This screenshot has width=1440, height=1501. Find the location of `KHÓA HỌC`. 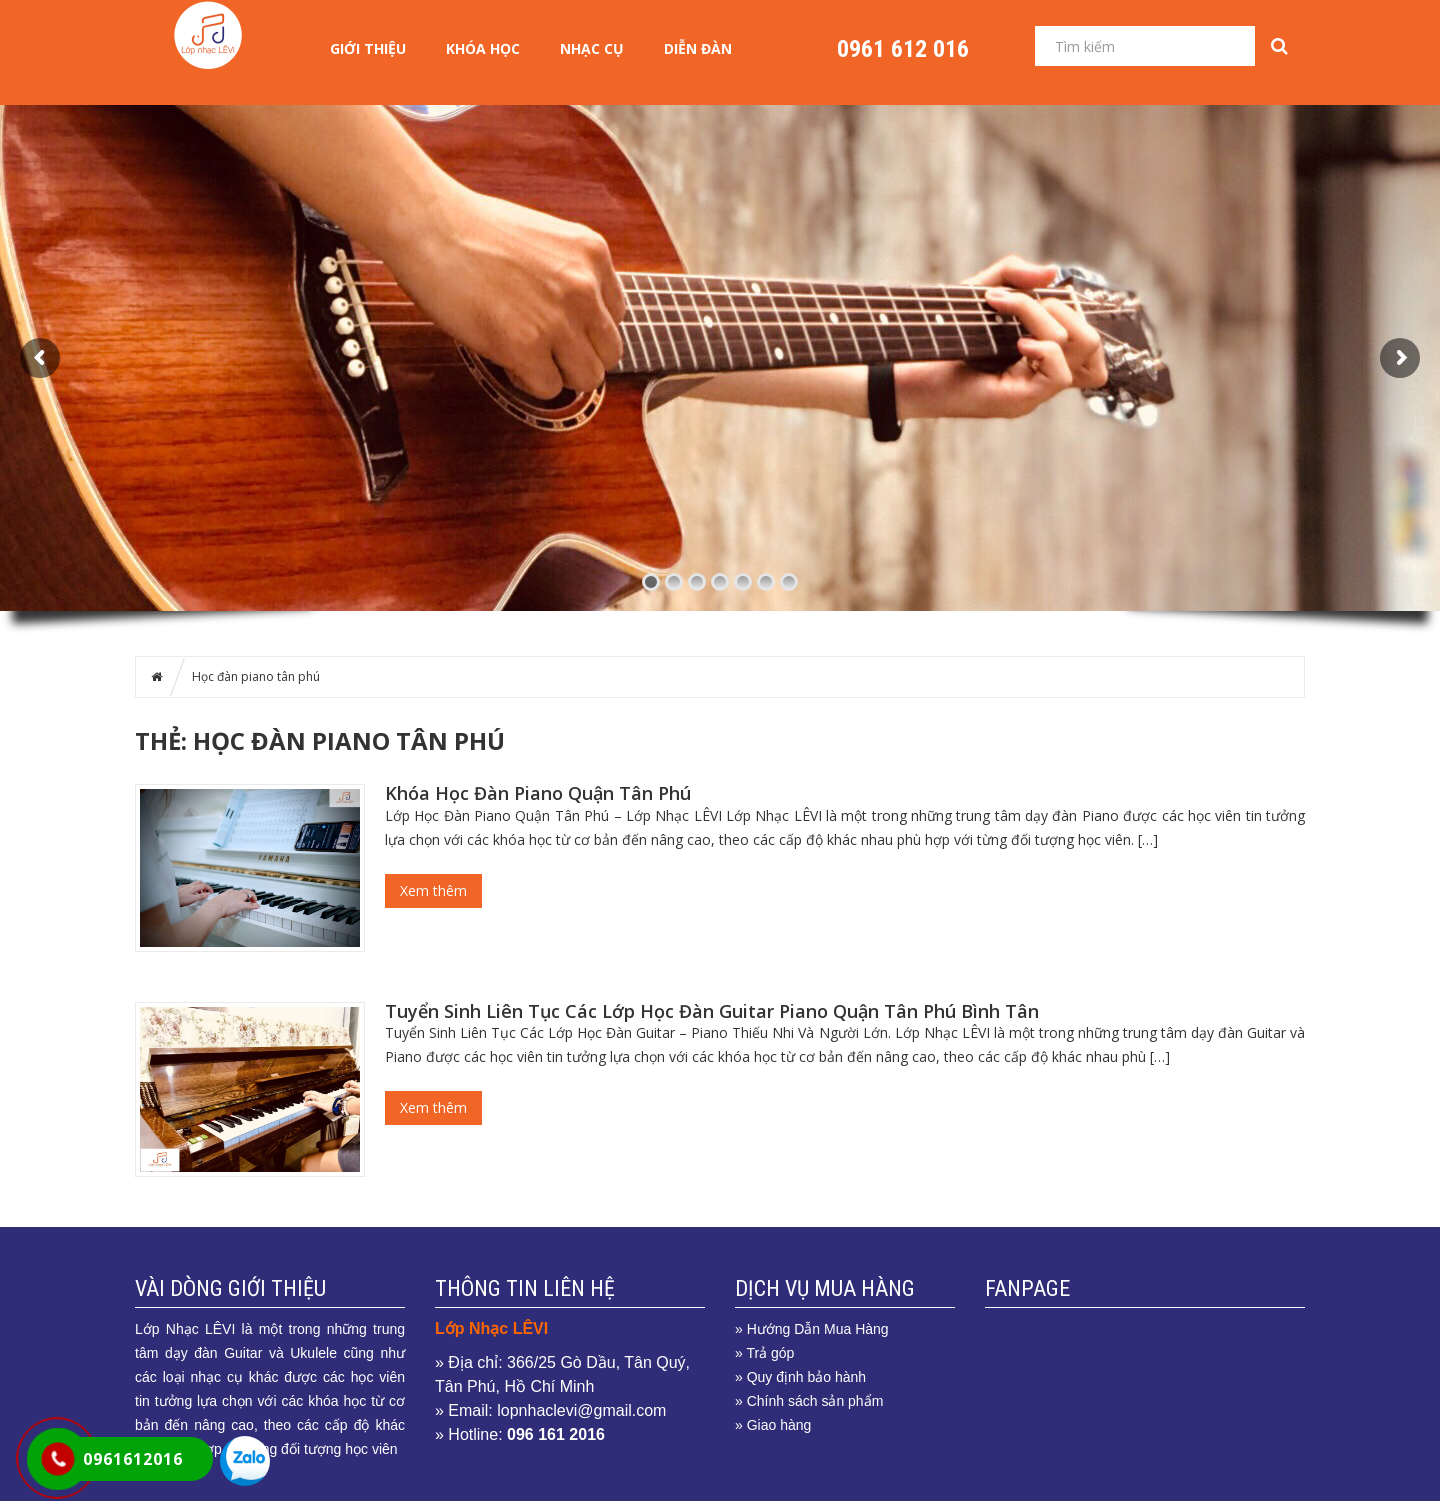

KHÓA HỌC is located at coordinates (483, 48).